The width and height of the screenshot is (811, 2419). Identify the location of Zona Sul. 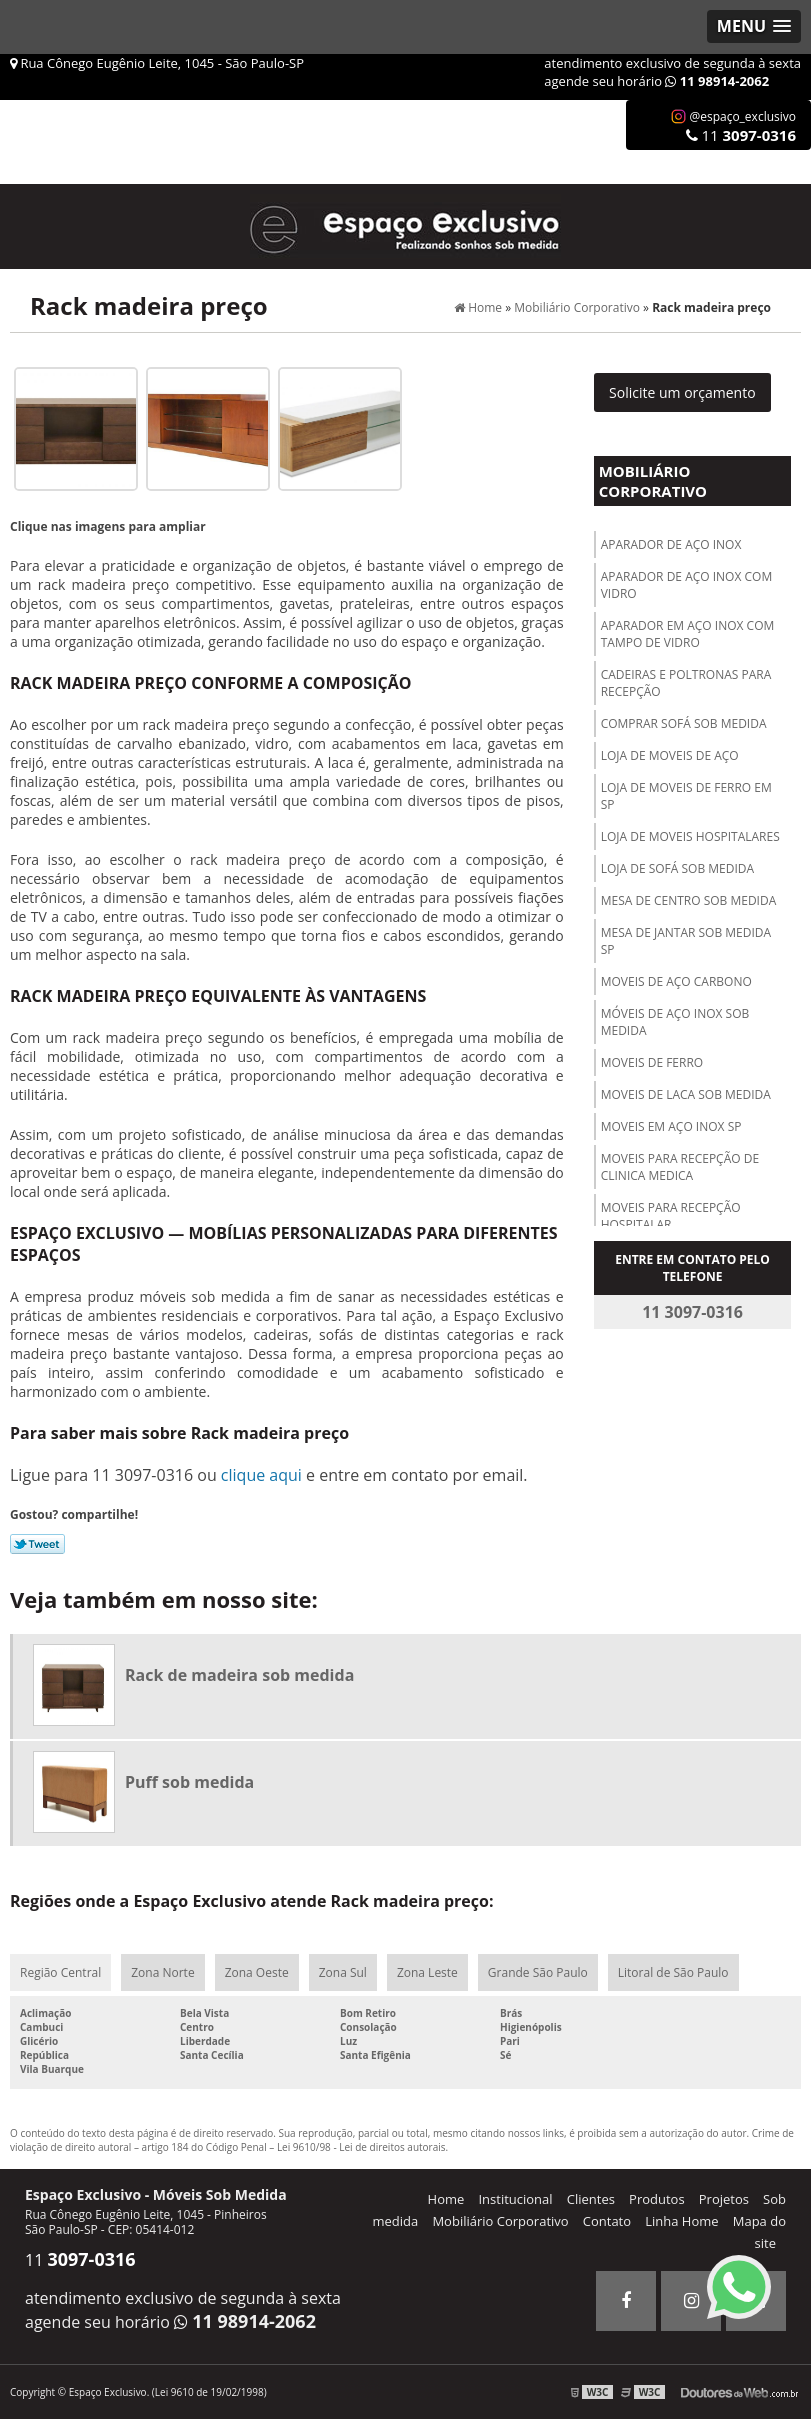
(343, 1972).